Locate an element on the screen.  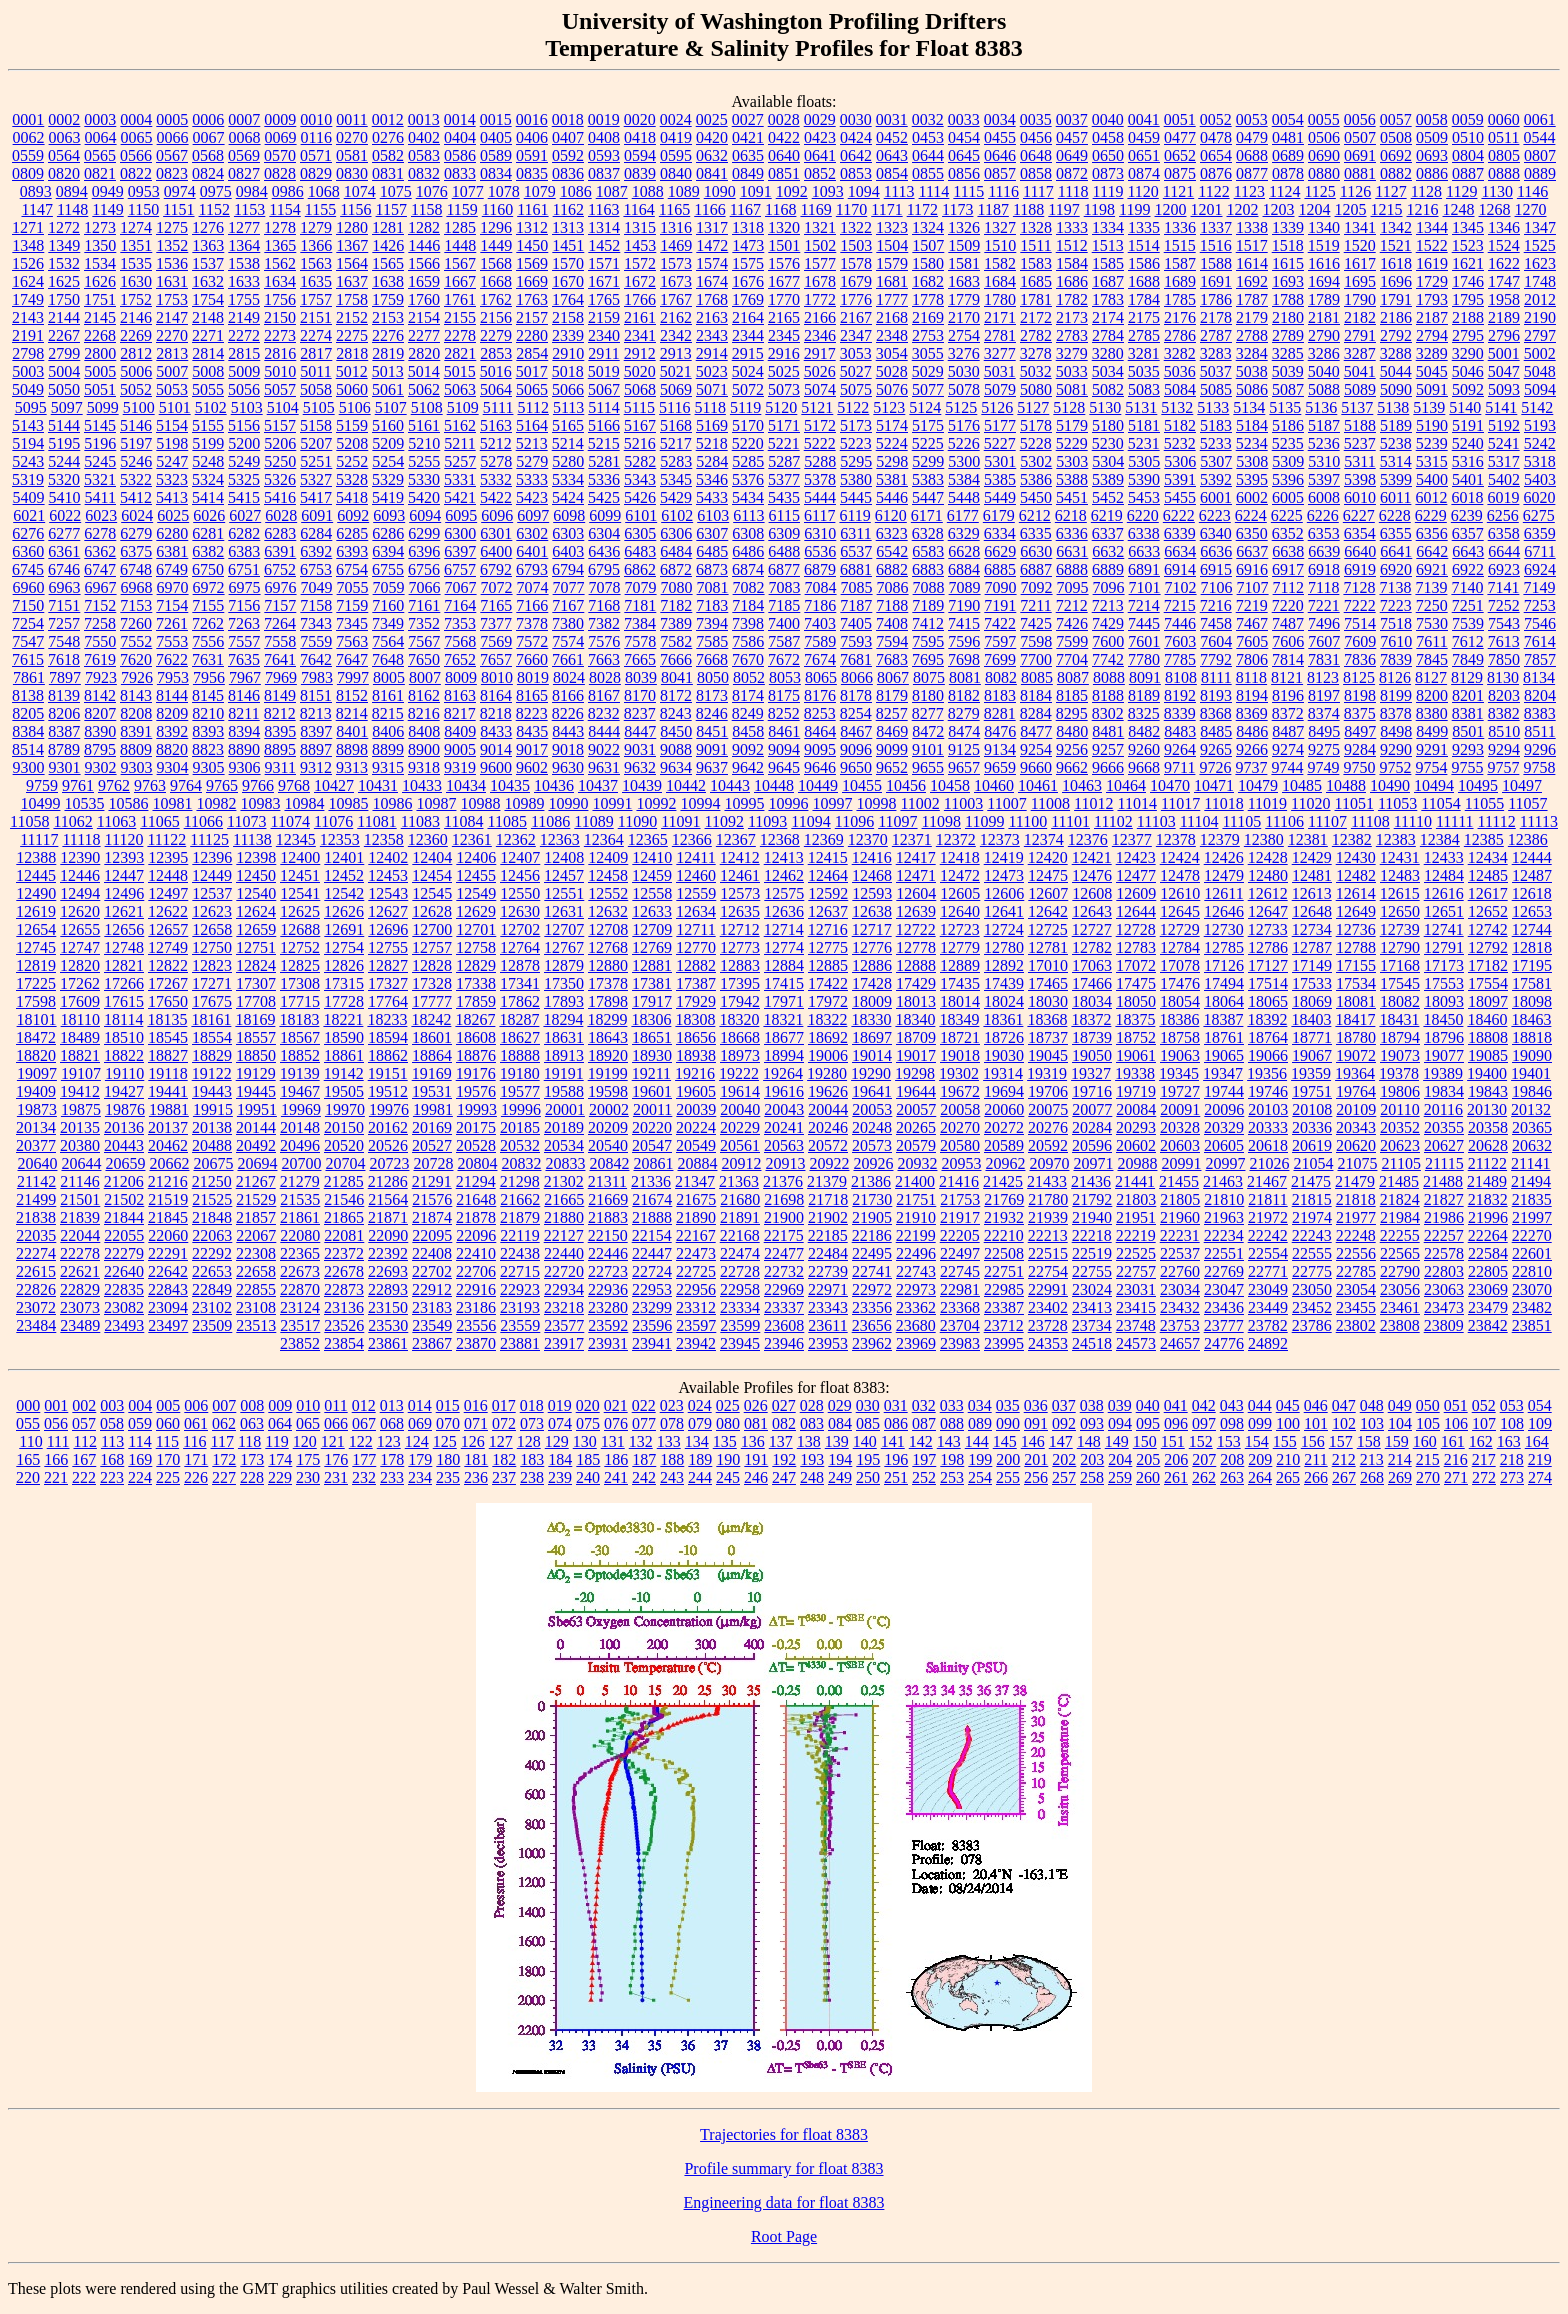
5207 is located at coordinates (316, 443).